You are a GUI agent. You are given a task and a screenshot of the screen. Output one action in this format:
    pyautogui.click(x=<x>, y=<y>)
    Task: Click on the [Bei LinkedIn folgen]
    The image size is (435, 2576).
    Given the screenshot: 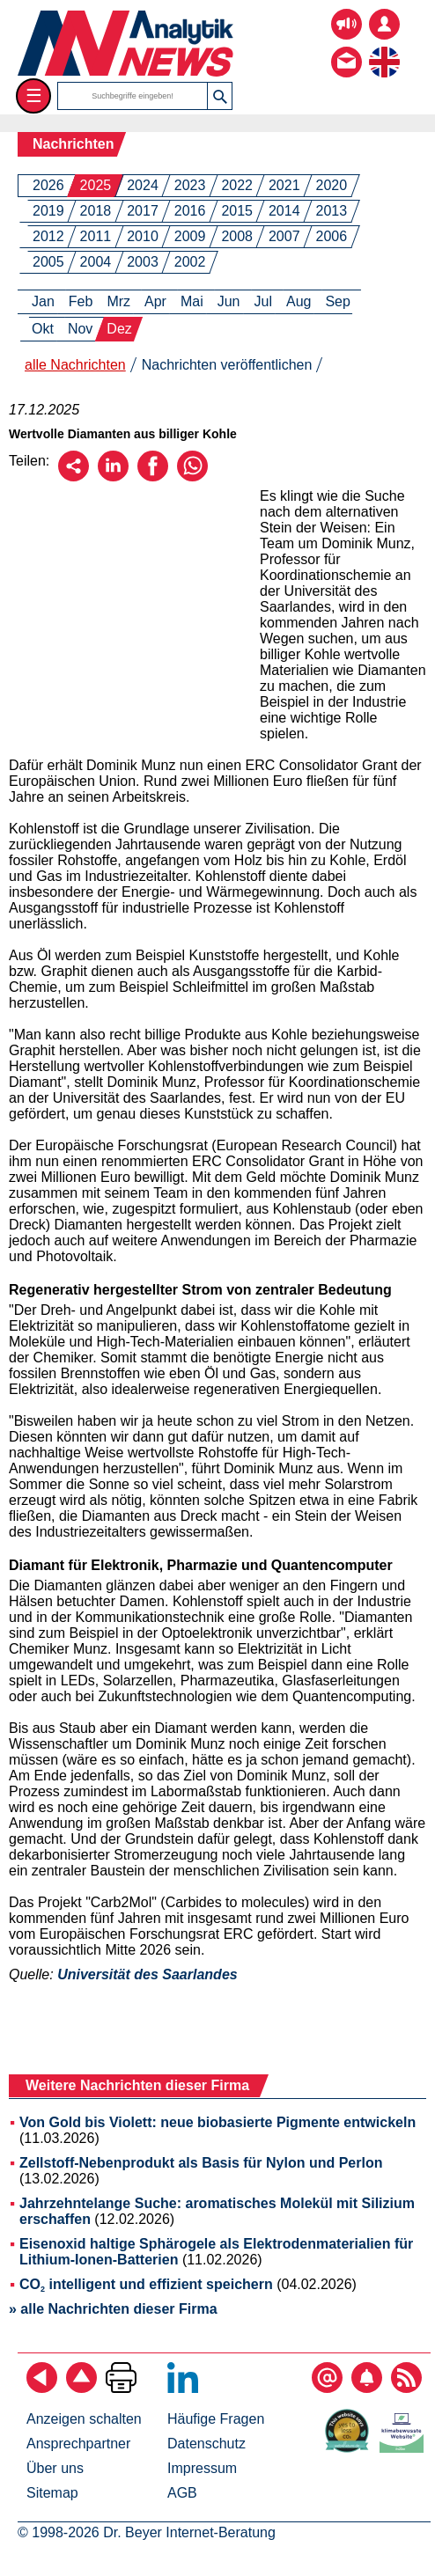 What is the action you would take?
    pyautogui.click(x=182, y=2388)
    